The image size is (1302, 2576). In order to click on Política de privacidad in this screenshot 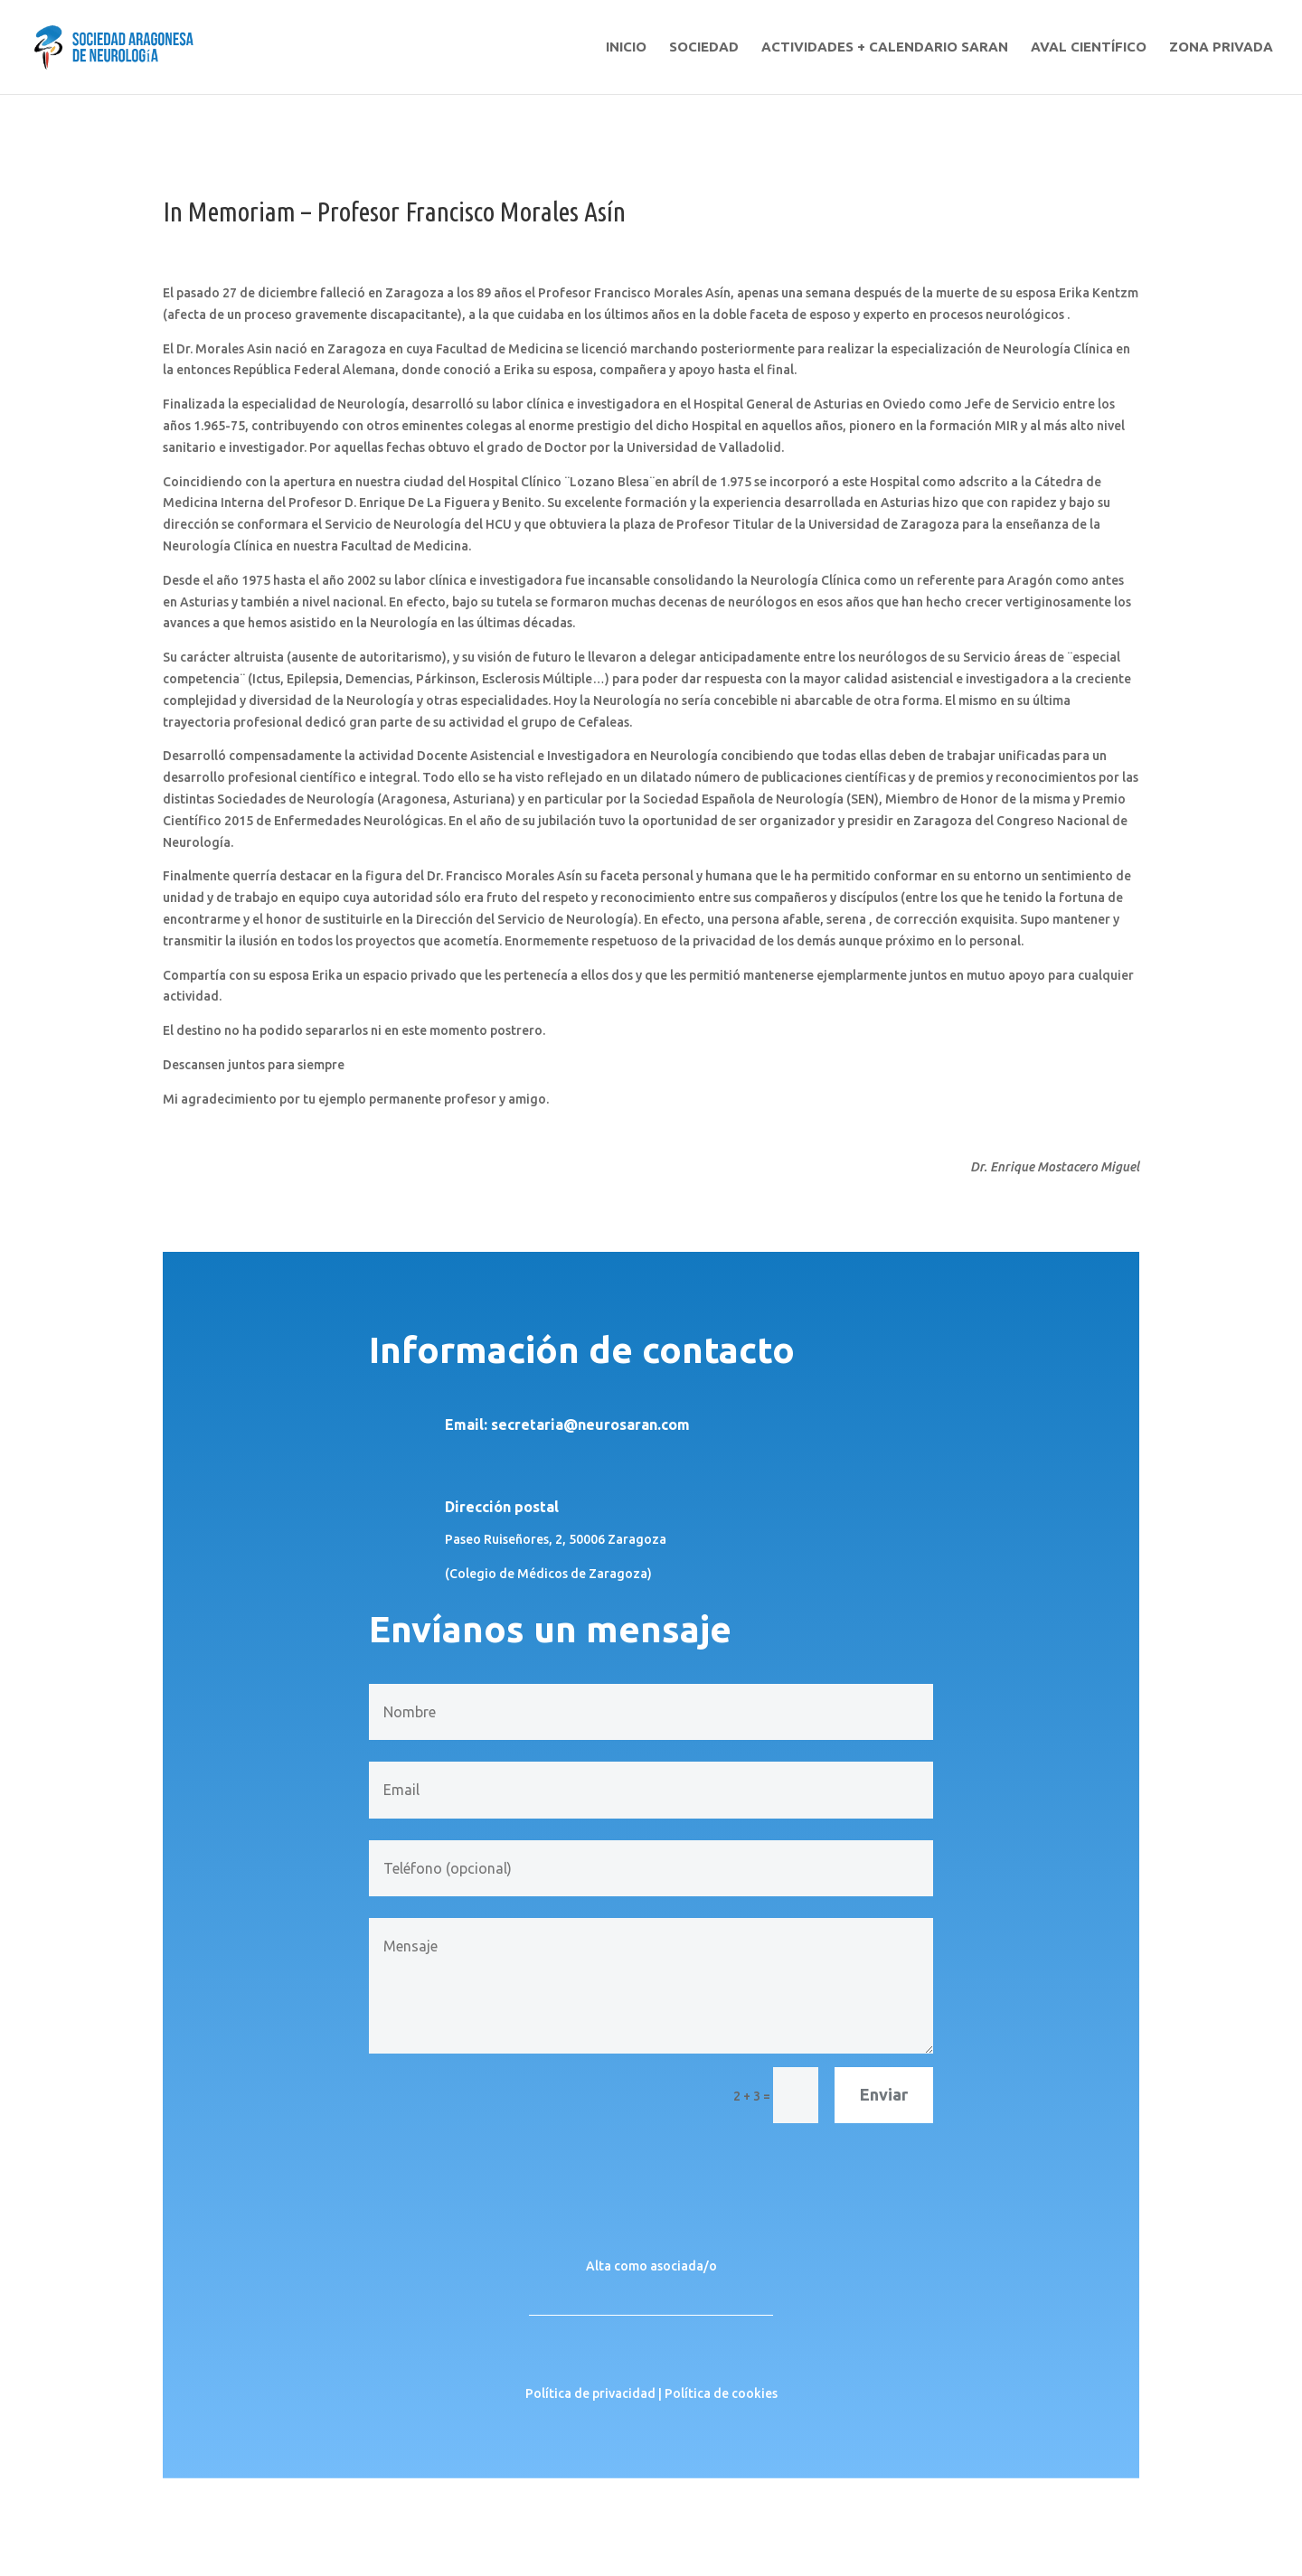, I will do `click(590, 2393)`.